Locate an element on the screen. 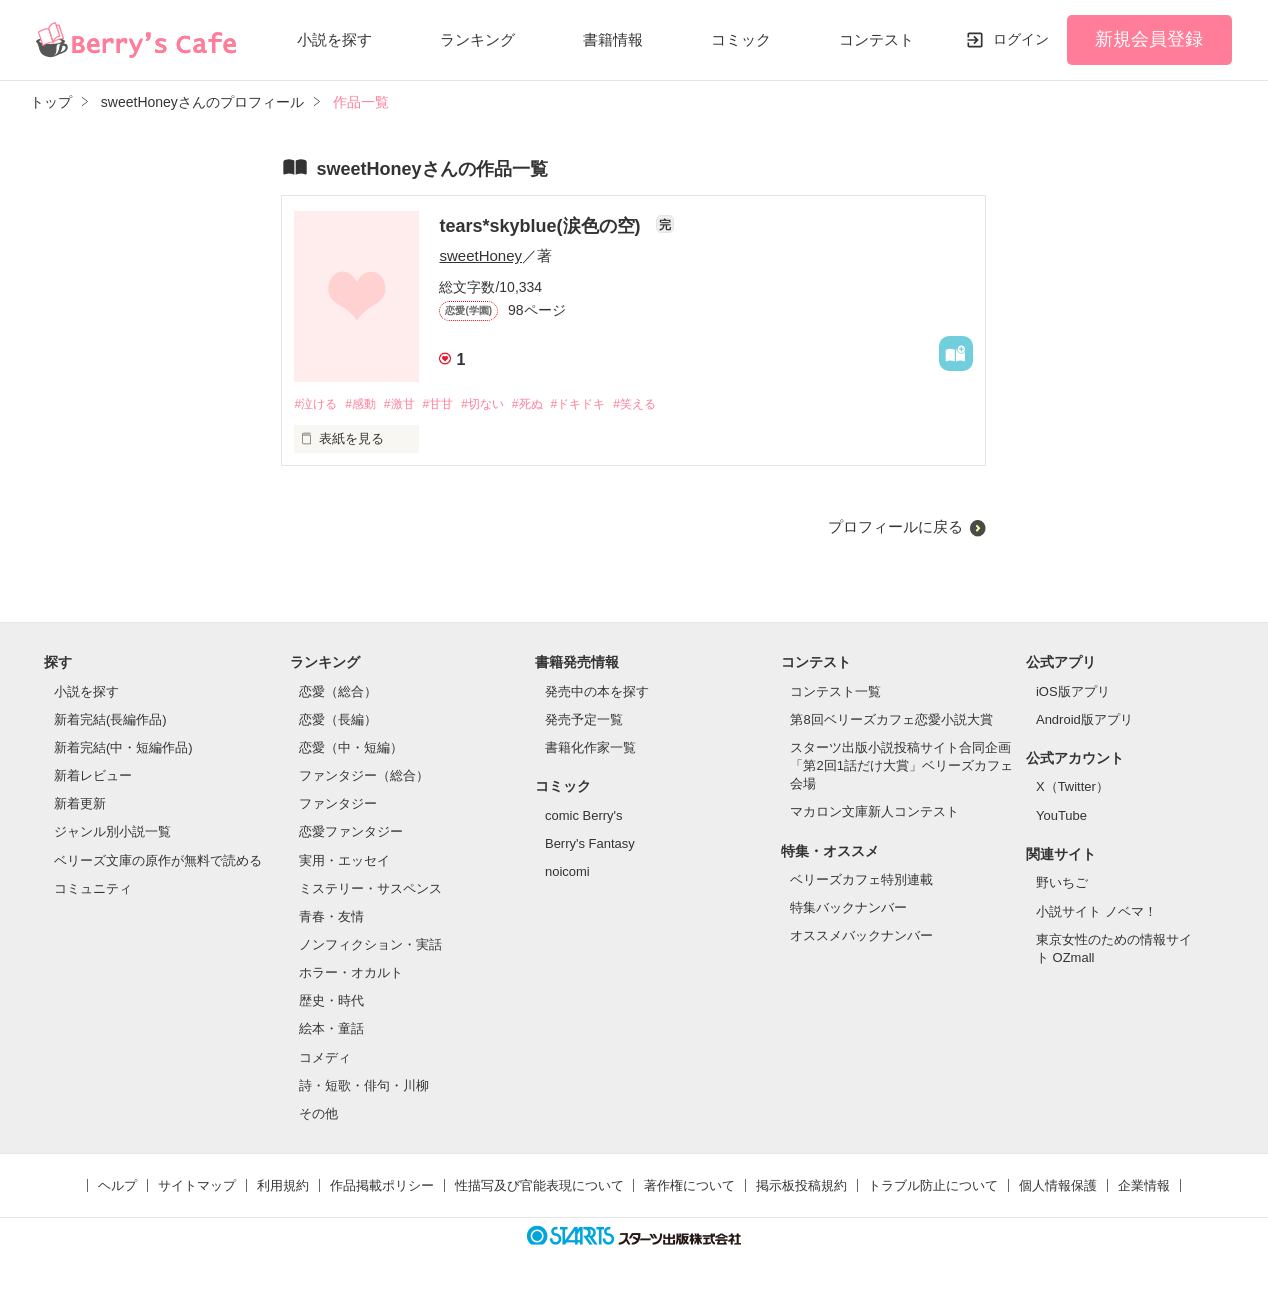  #死ぬ is located at coordinates (553, 404).